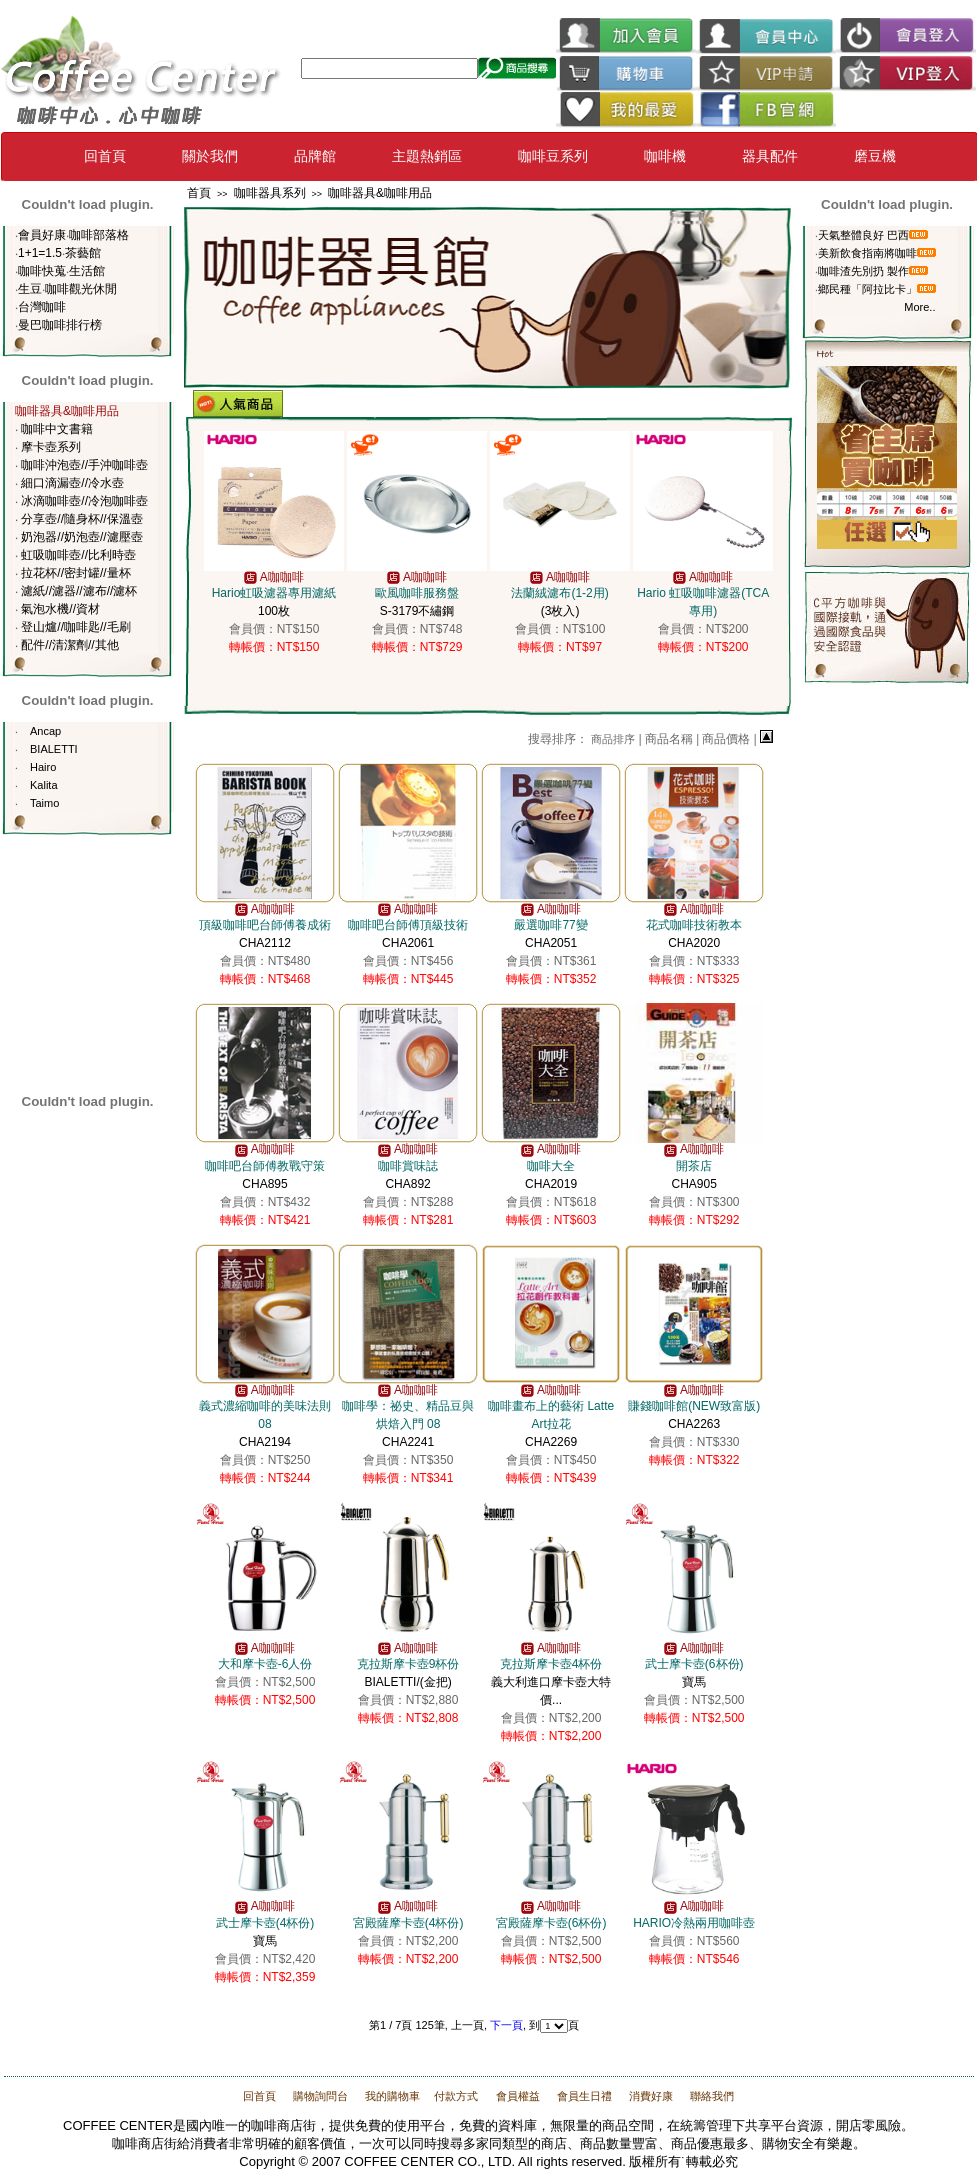 This screenshot has width=977, height=2171. Describe the element at coordinates (408, 1424) in the screenshot. I see `CHA2241` at that location.